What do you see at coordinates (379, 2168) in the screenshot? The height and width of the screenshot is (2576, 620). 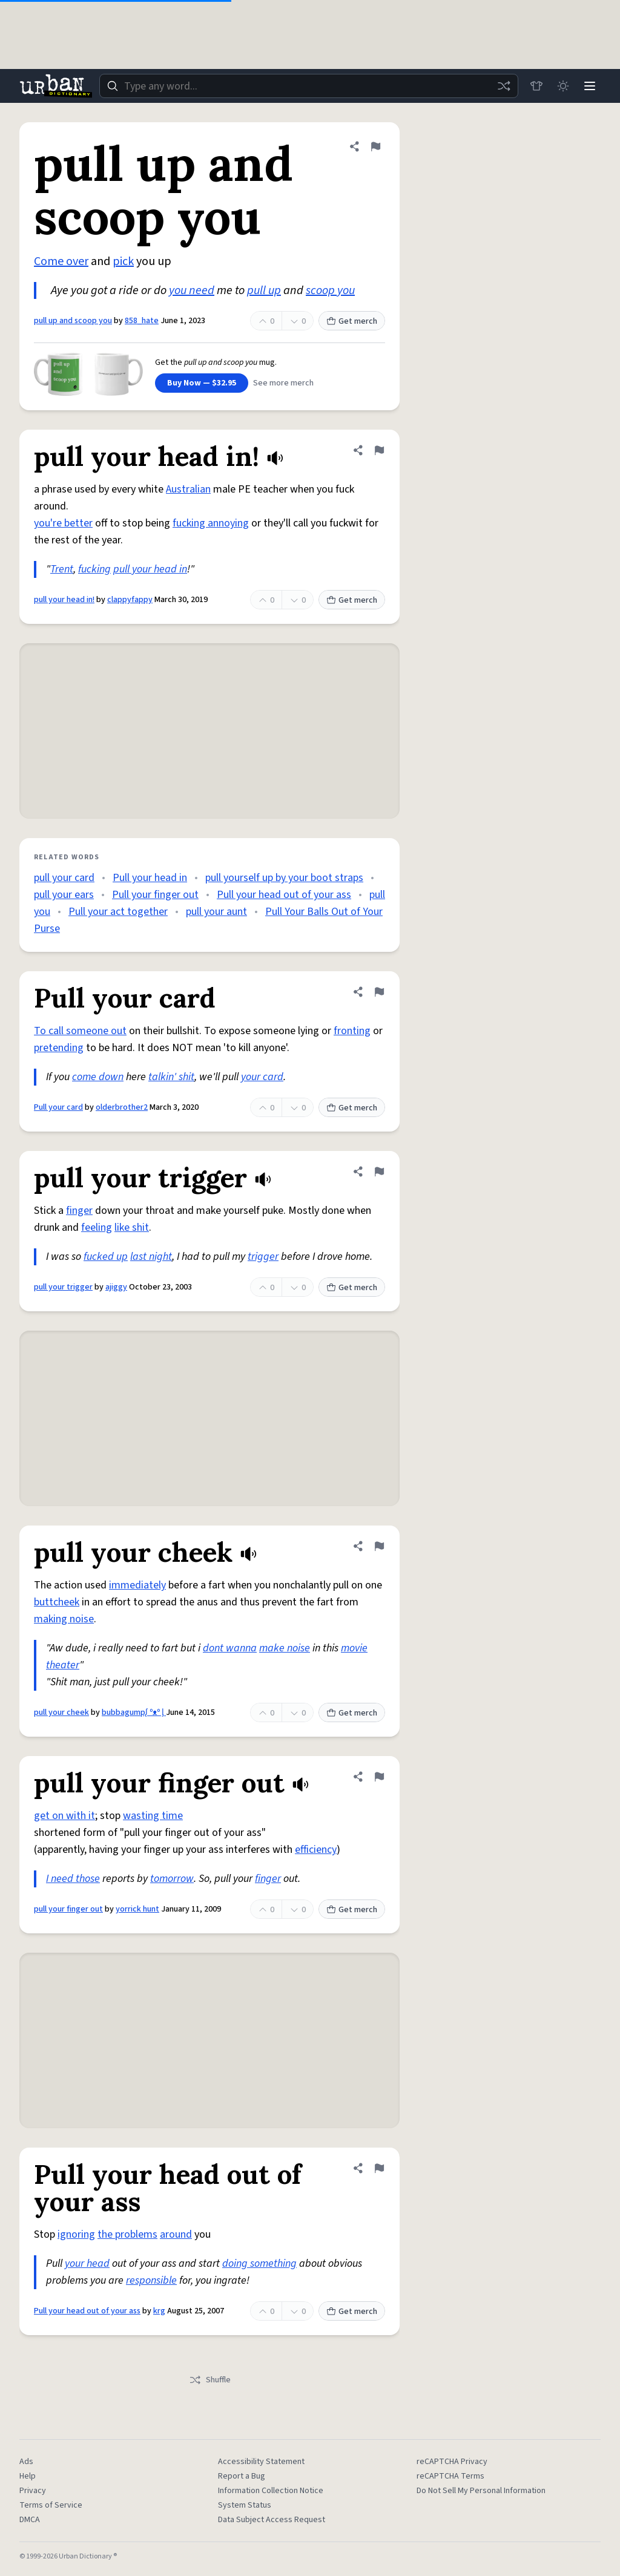 I see `[Flag this definition of Pull your head out of your ass]` at bounding box center [379, 2168].